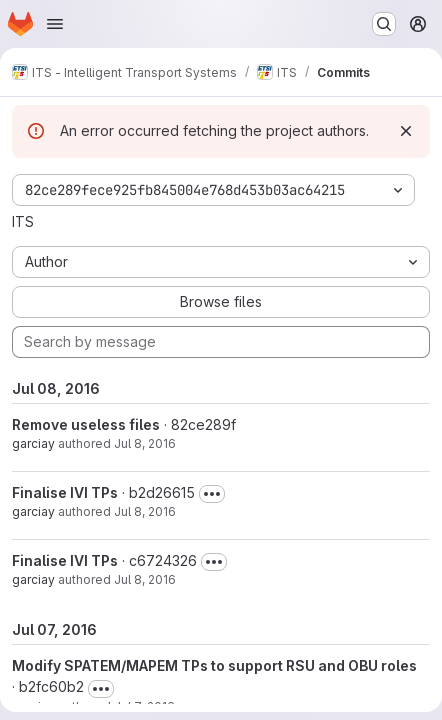 This screenshot has height=720, width=442. I want to click on Jul 8, 2016 [Jul 8, 2016 8:06am], so click(145, 511).